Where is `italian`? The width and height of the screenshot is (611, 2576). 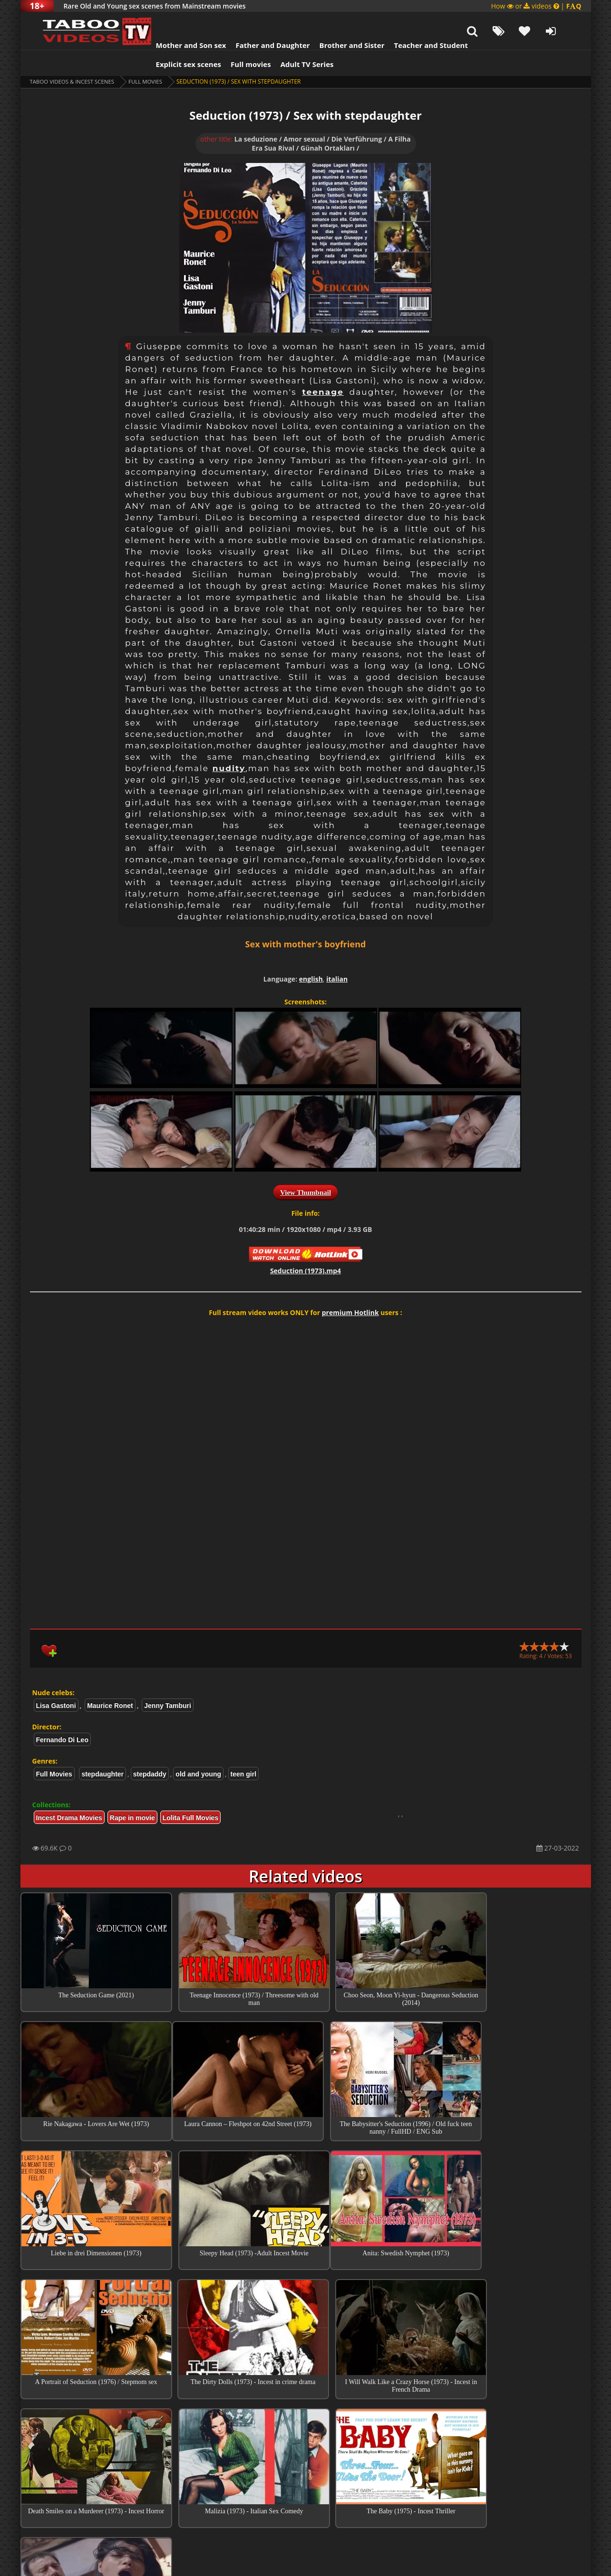 italian is located at coordinates (337, 955).